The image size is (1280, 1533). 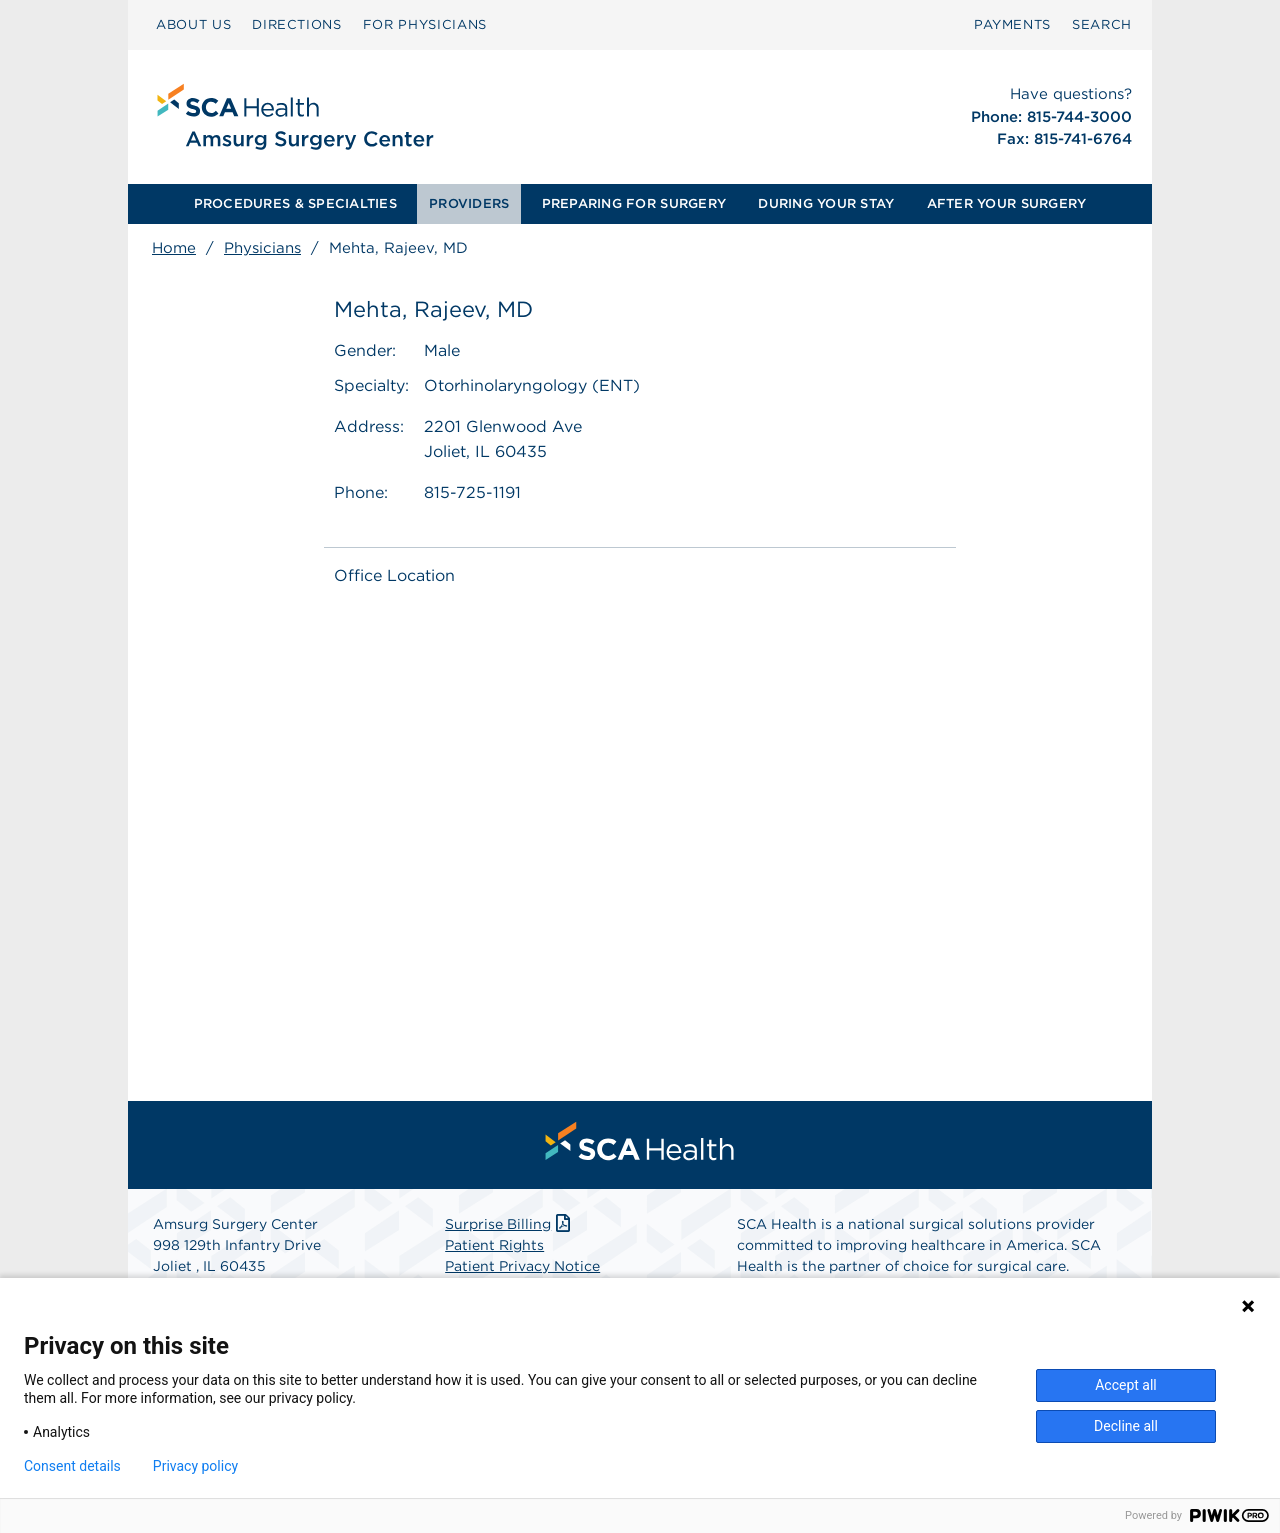 I want to click on [menuitem], so click(x=193, y=25).